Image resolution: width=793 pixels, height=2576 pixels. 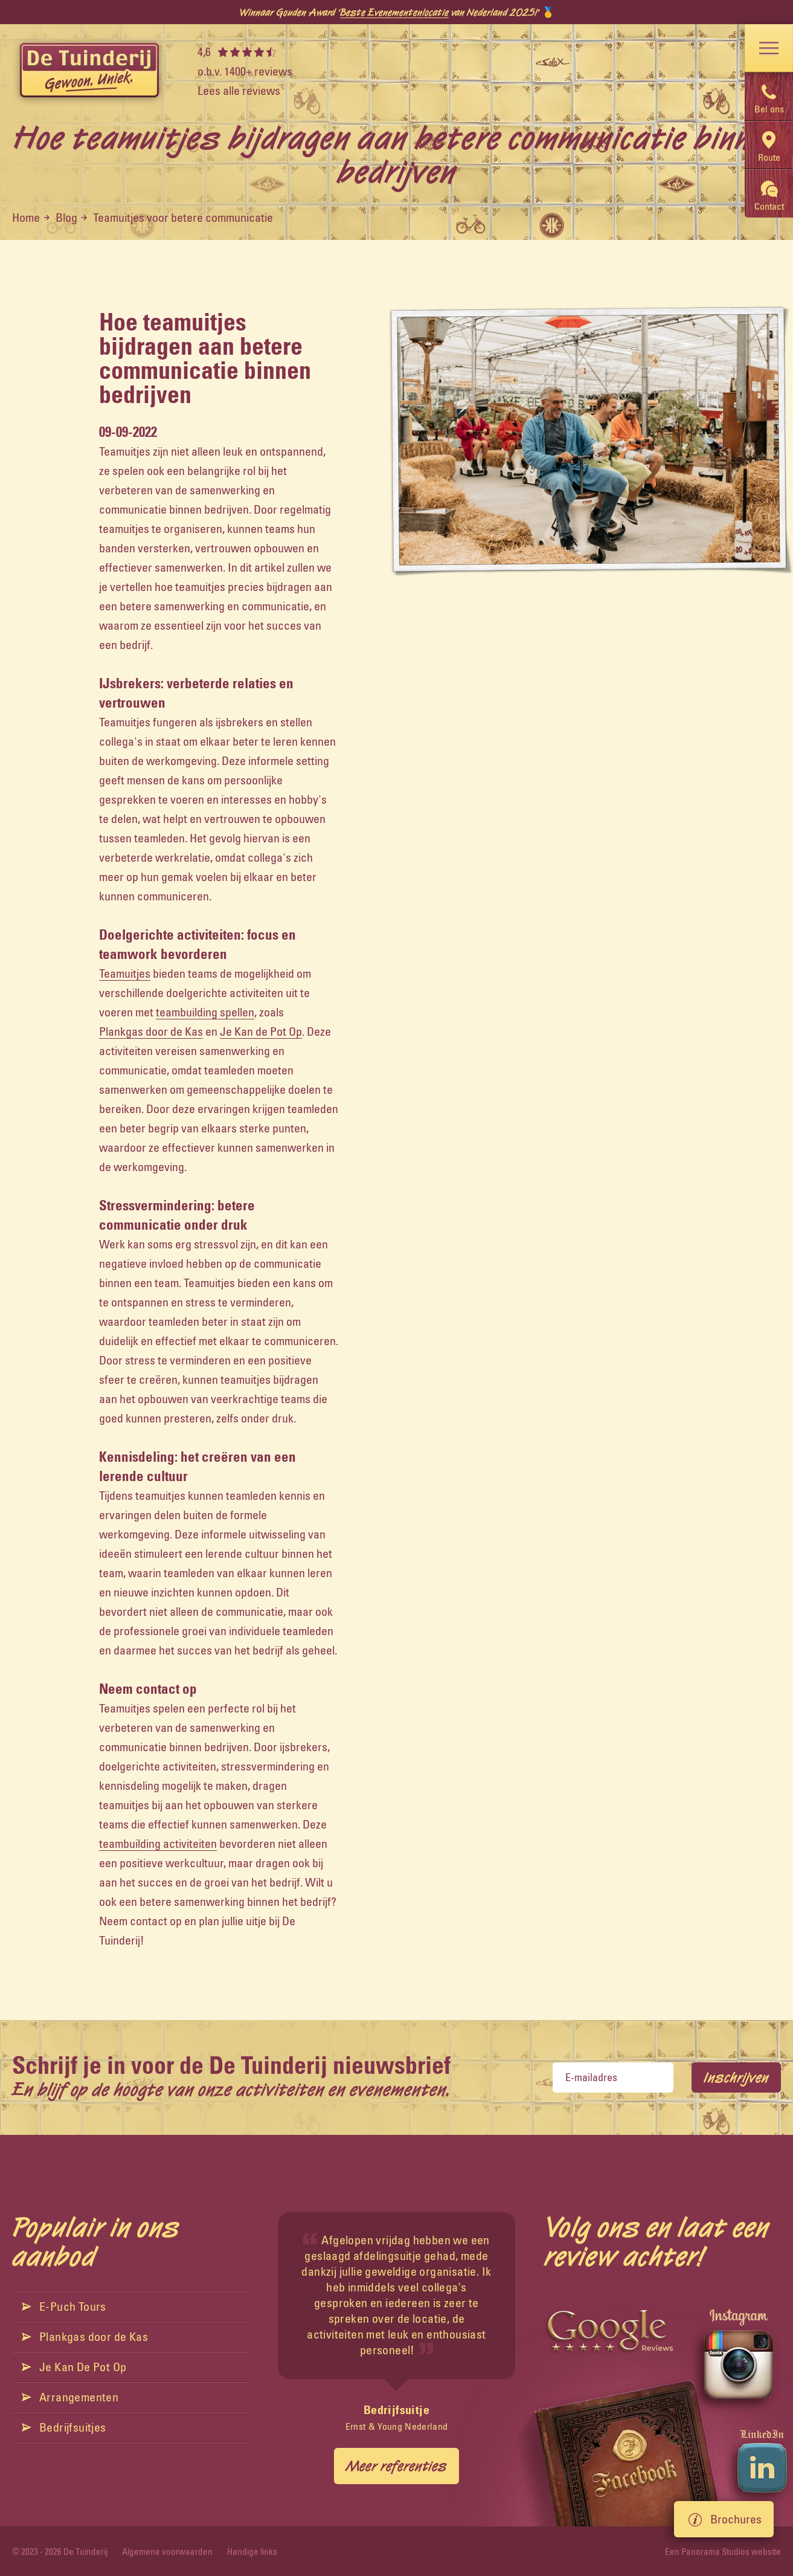 I want to click on Inschrijven, so click(x=736, y=2077).